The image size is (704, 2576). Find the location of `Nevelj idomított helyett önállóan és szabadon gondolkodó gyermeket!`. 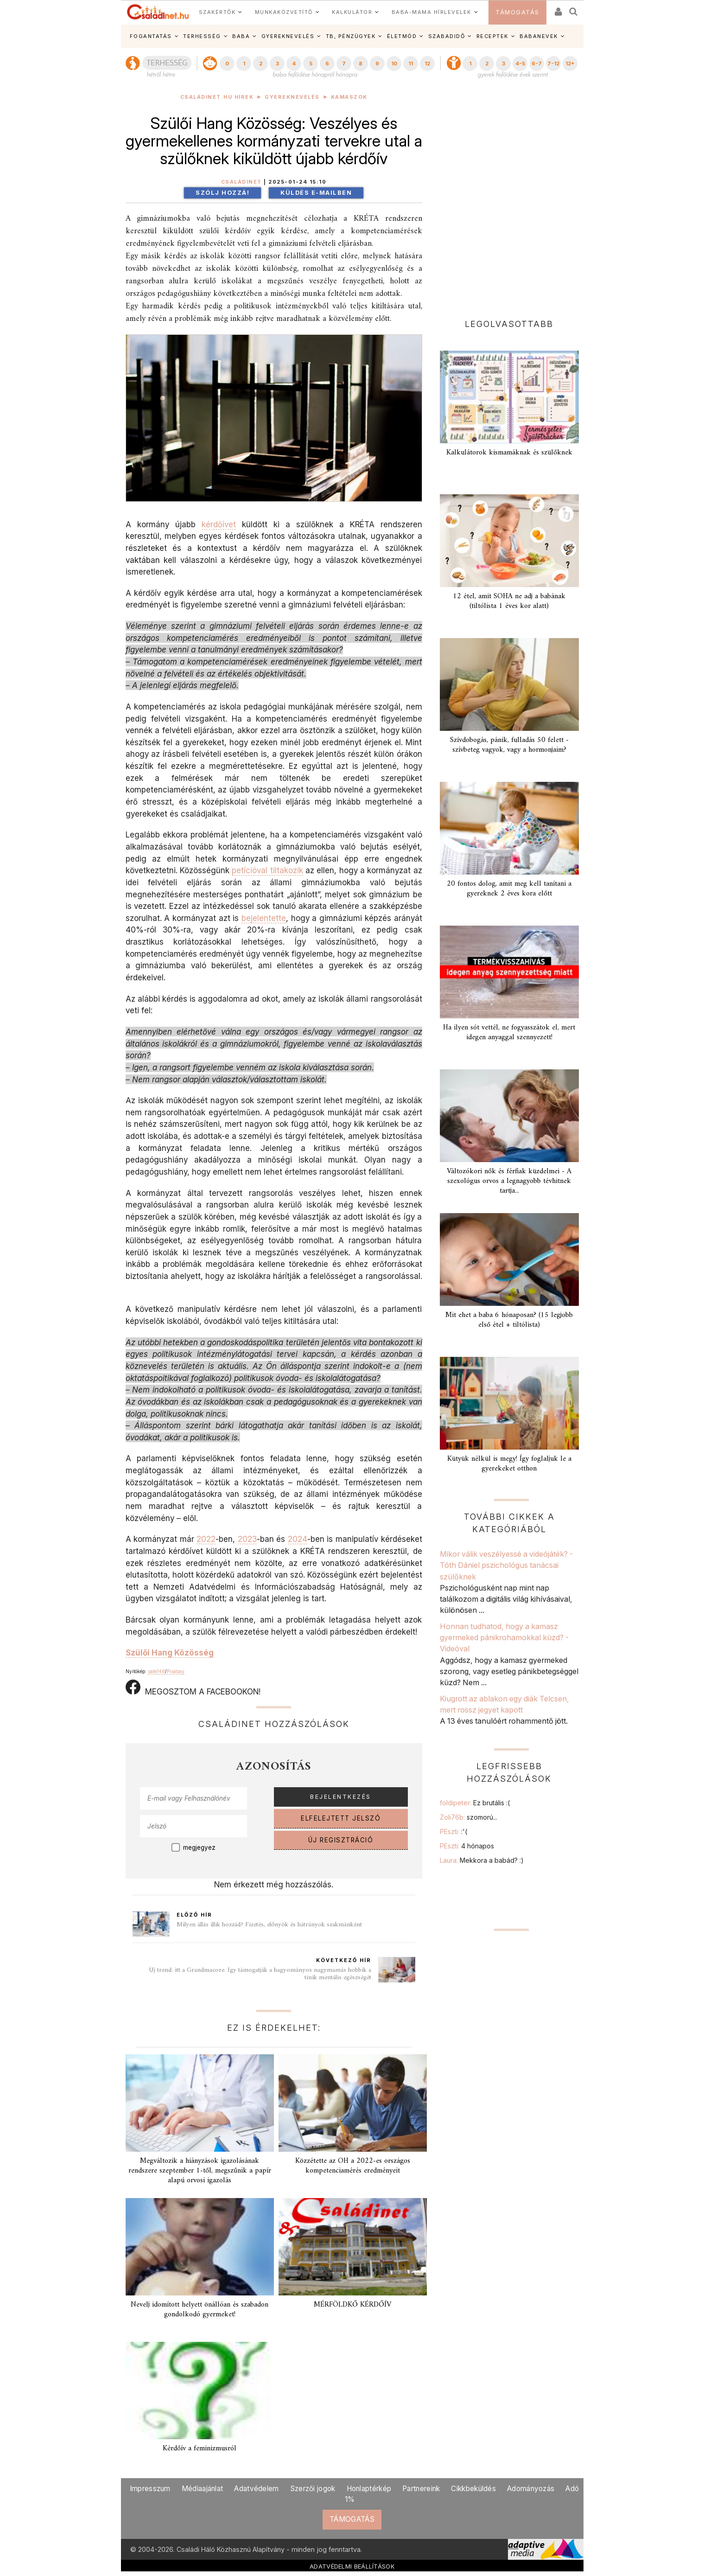

Nevelj idomított helyett önállóan és szabadon gondolkodó gyermeket! is located at coordinates (199, 2309).